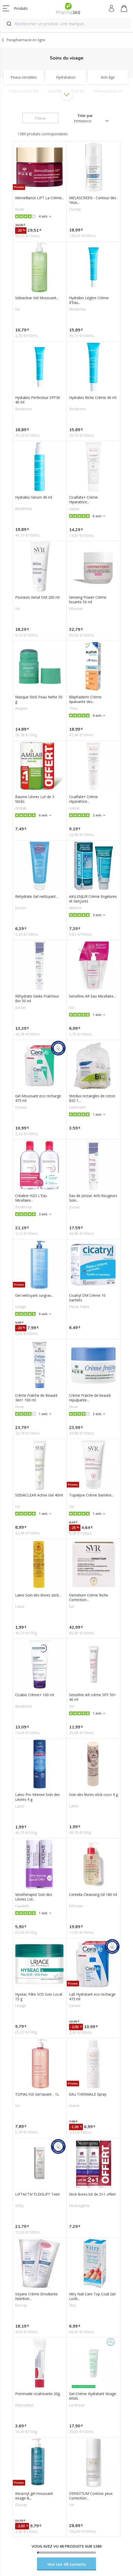 This screenshot has height=2576, width=133. I want to click on Cicabio Crème+ 100 ml, so click(34, 1695).